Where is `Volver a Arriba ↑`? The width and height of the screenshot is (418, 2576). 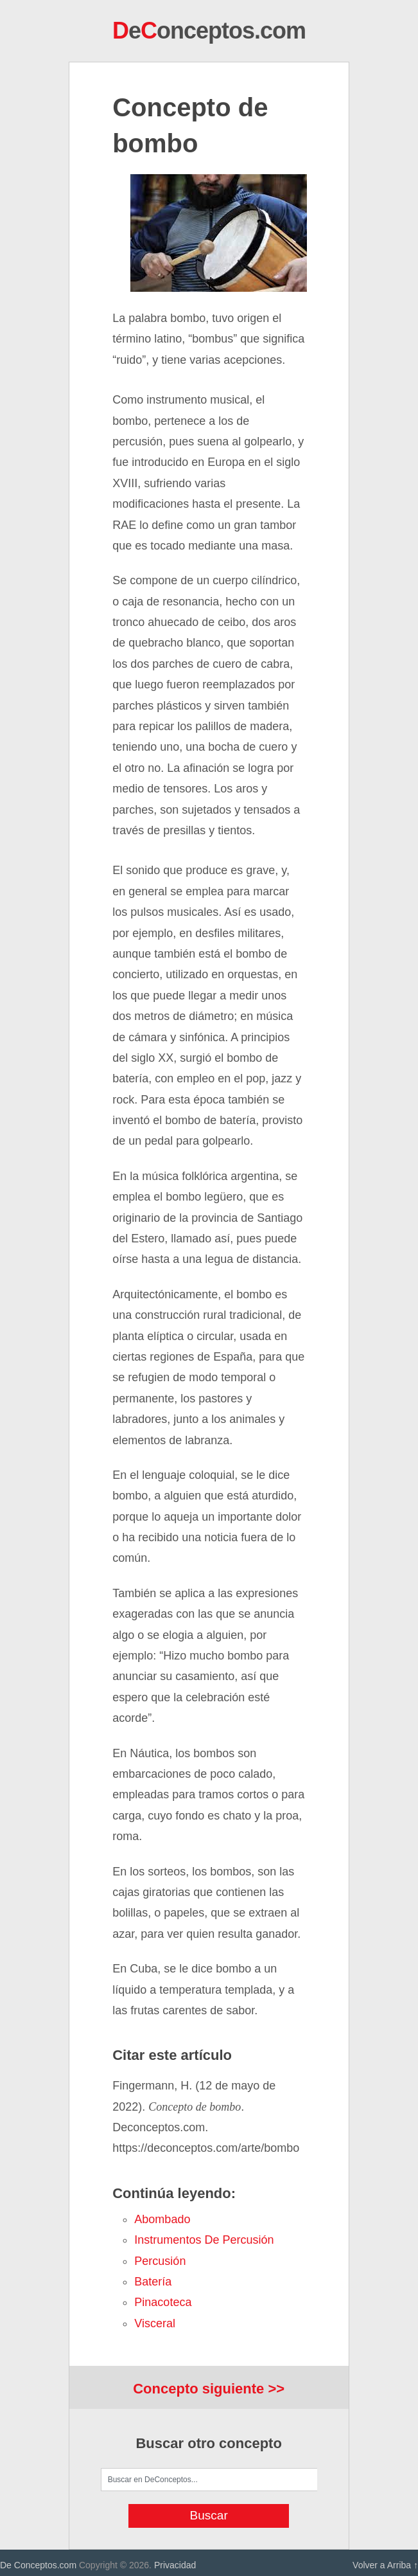
Volver a Arriba ↑ is located at coordinates (385, 2565).